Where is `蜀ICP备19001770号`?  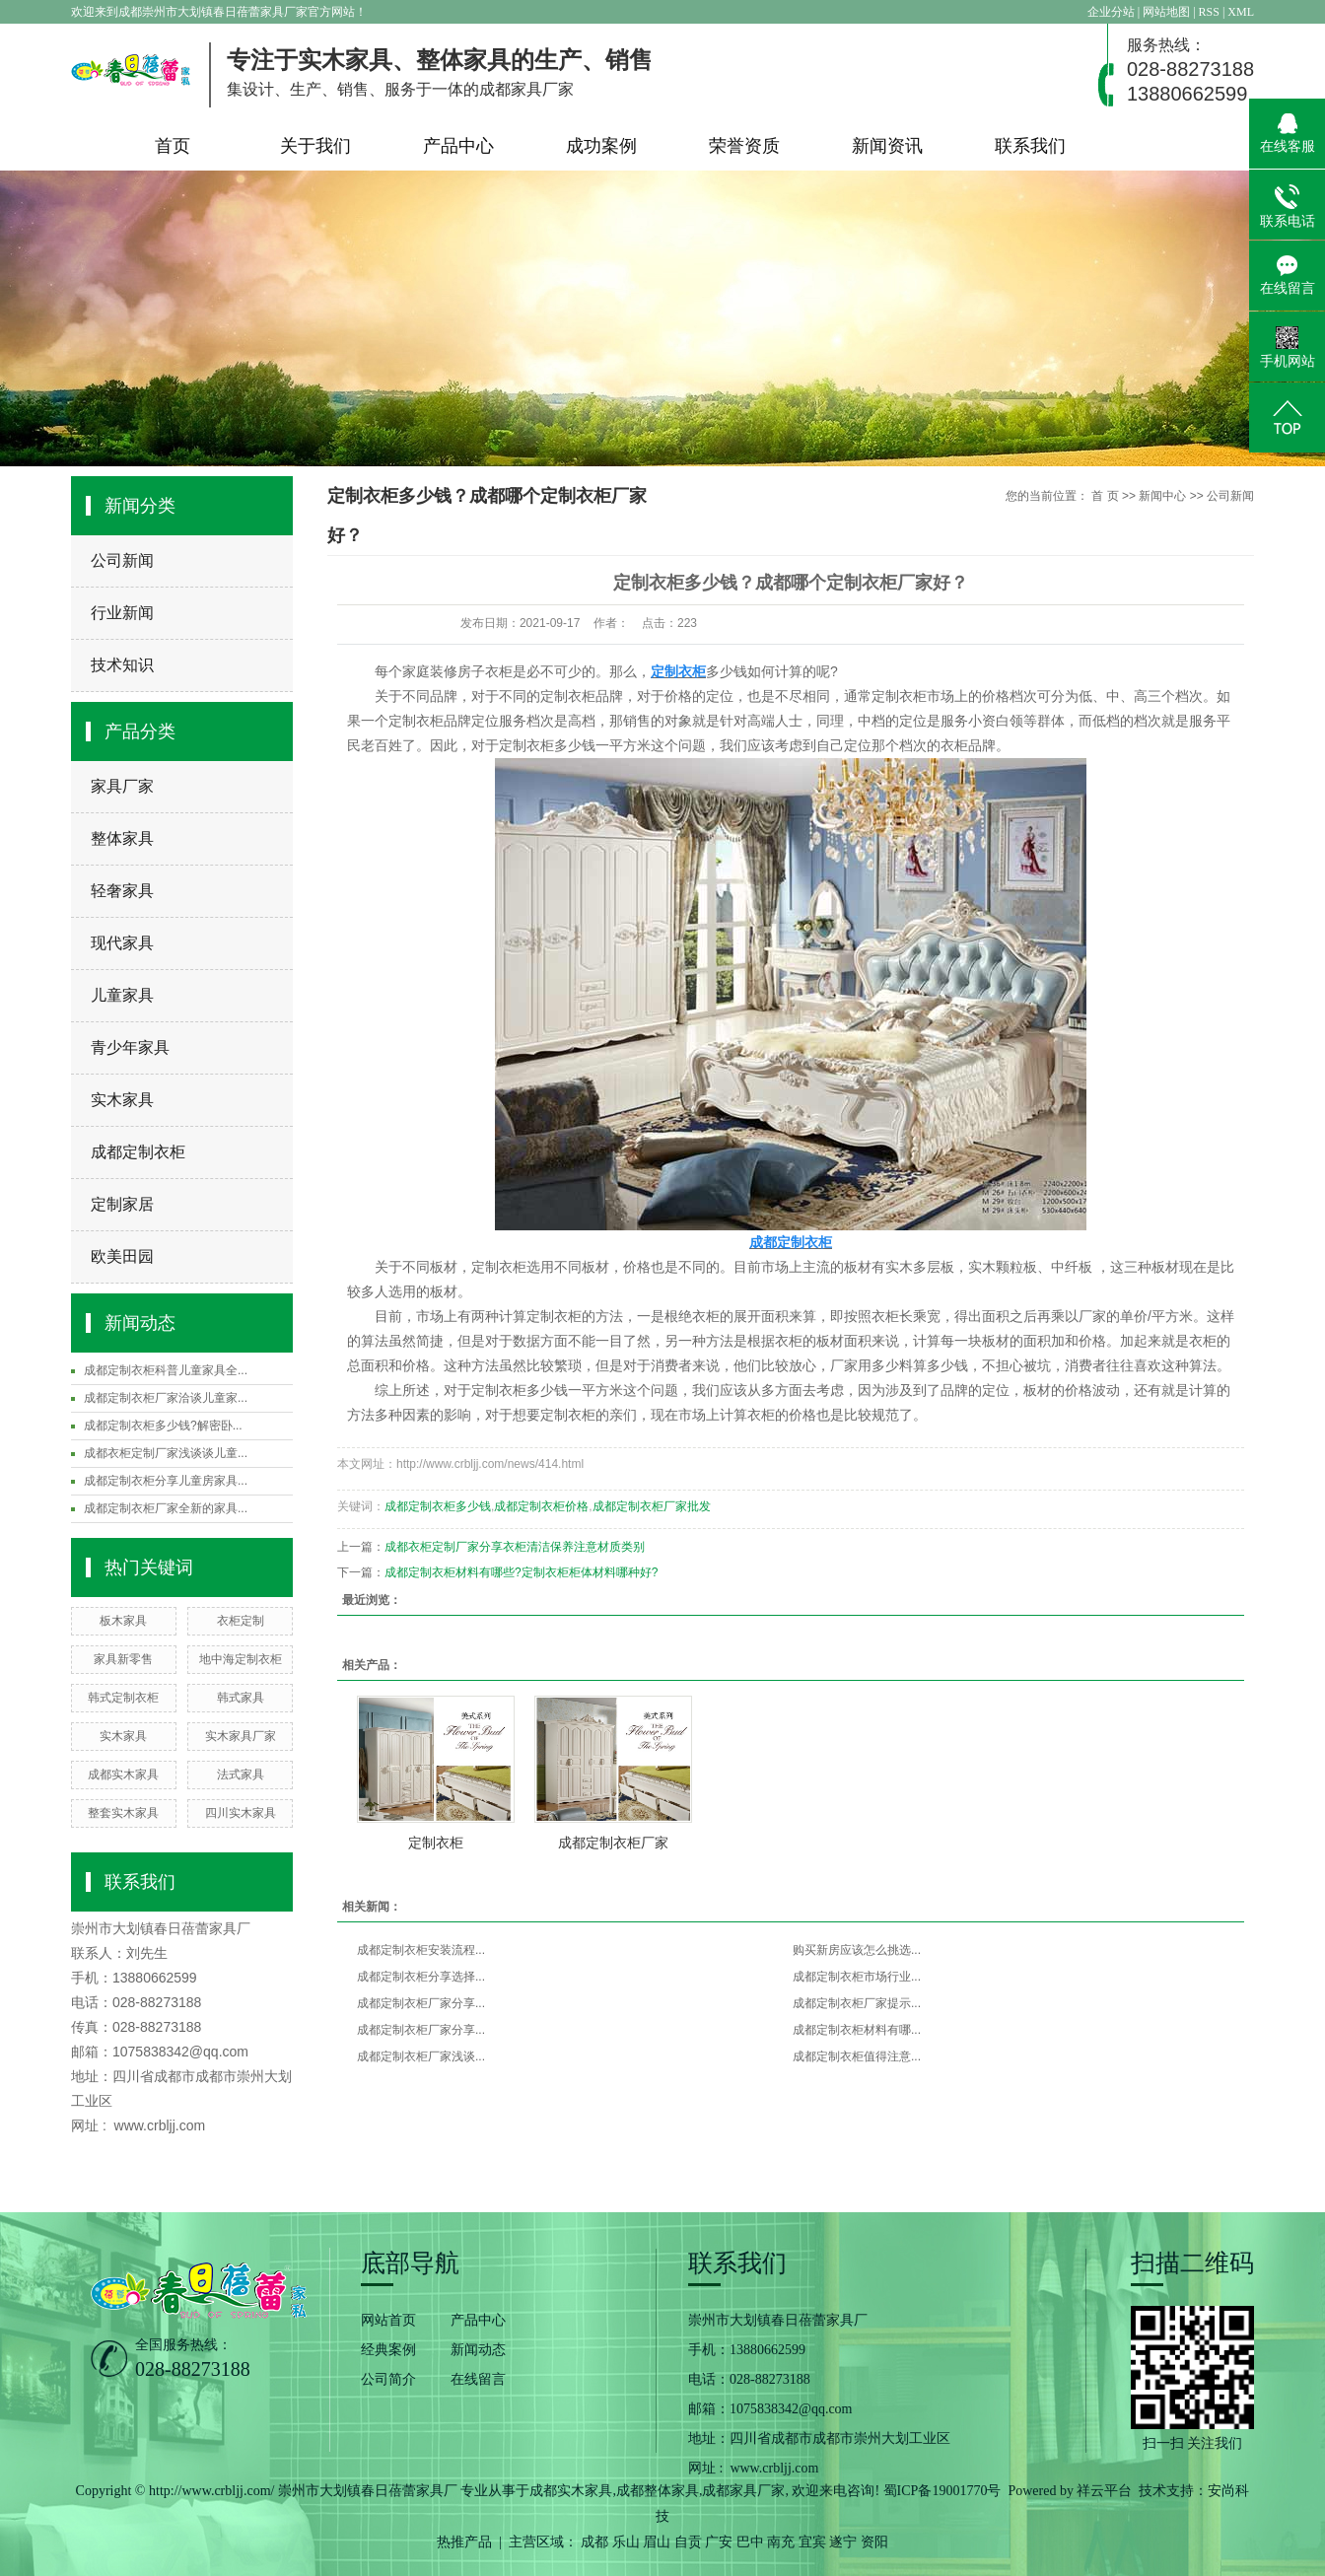 蜀ICP备19001770号 is located at coordinates (942, 2490).